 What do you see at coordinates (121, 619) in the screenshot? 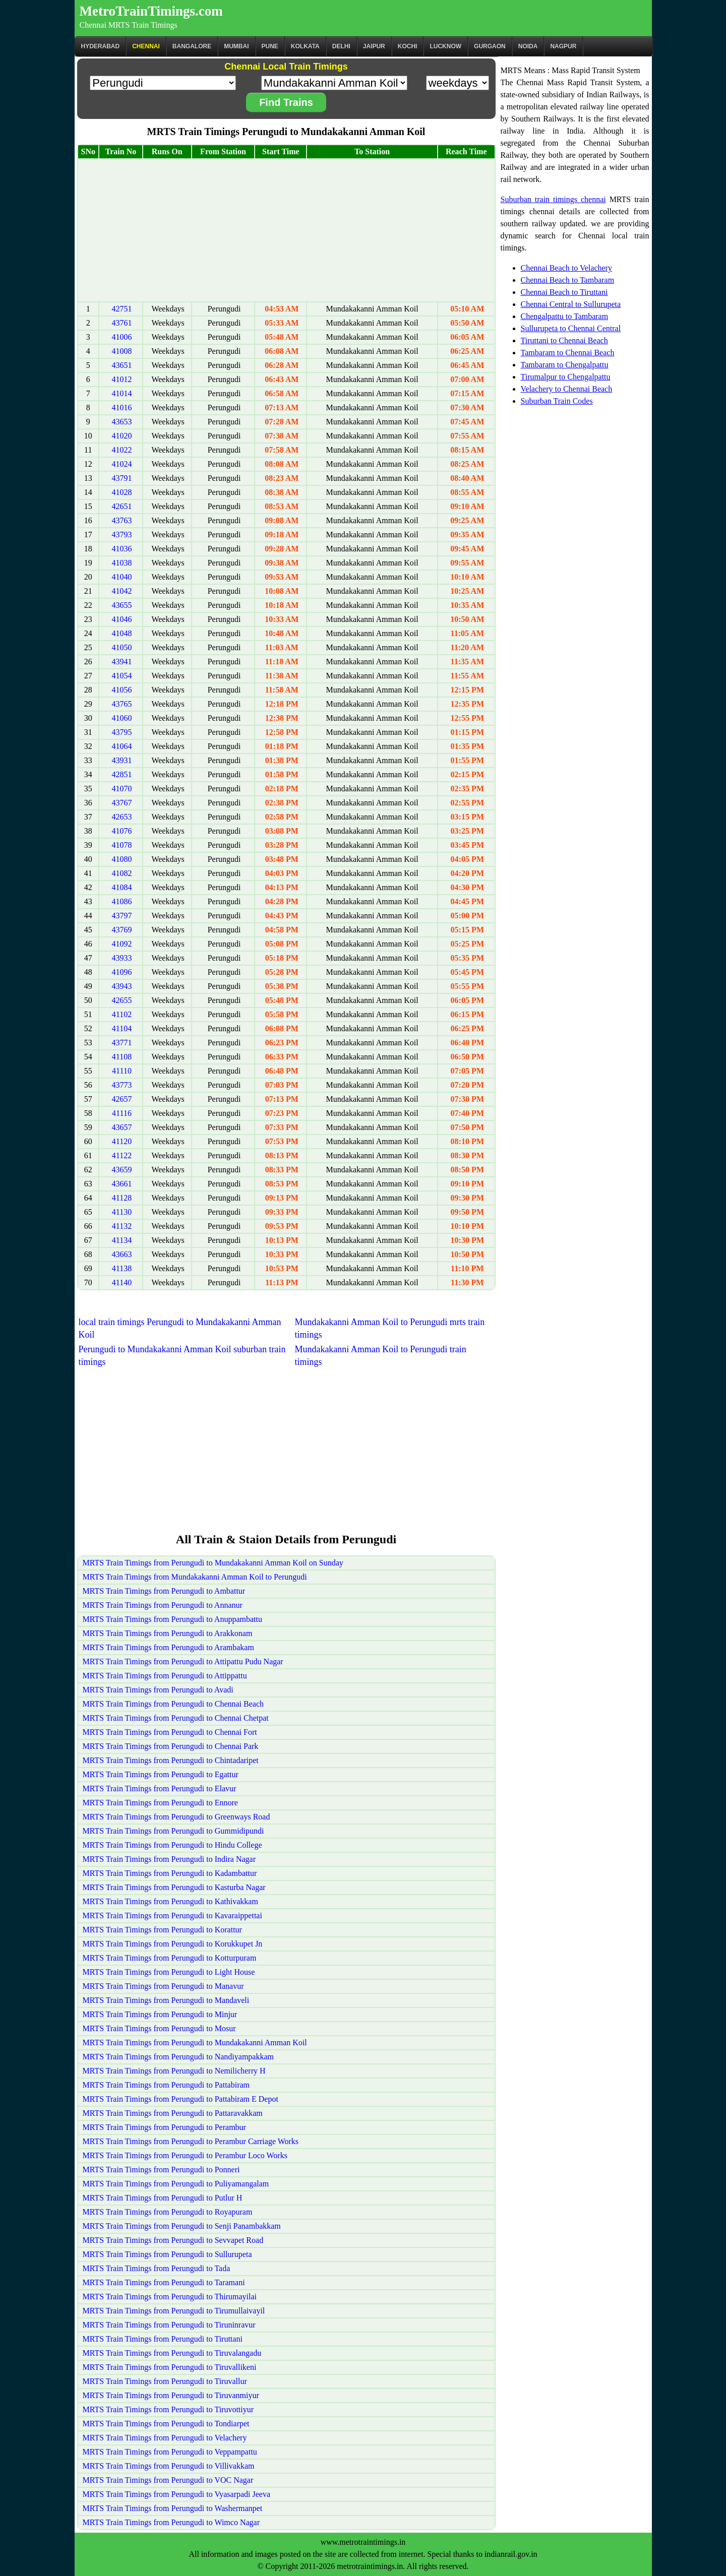
I see `41046` at bounding box center [121, 619].